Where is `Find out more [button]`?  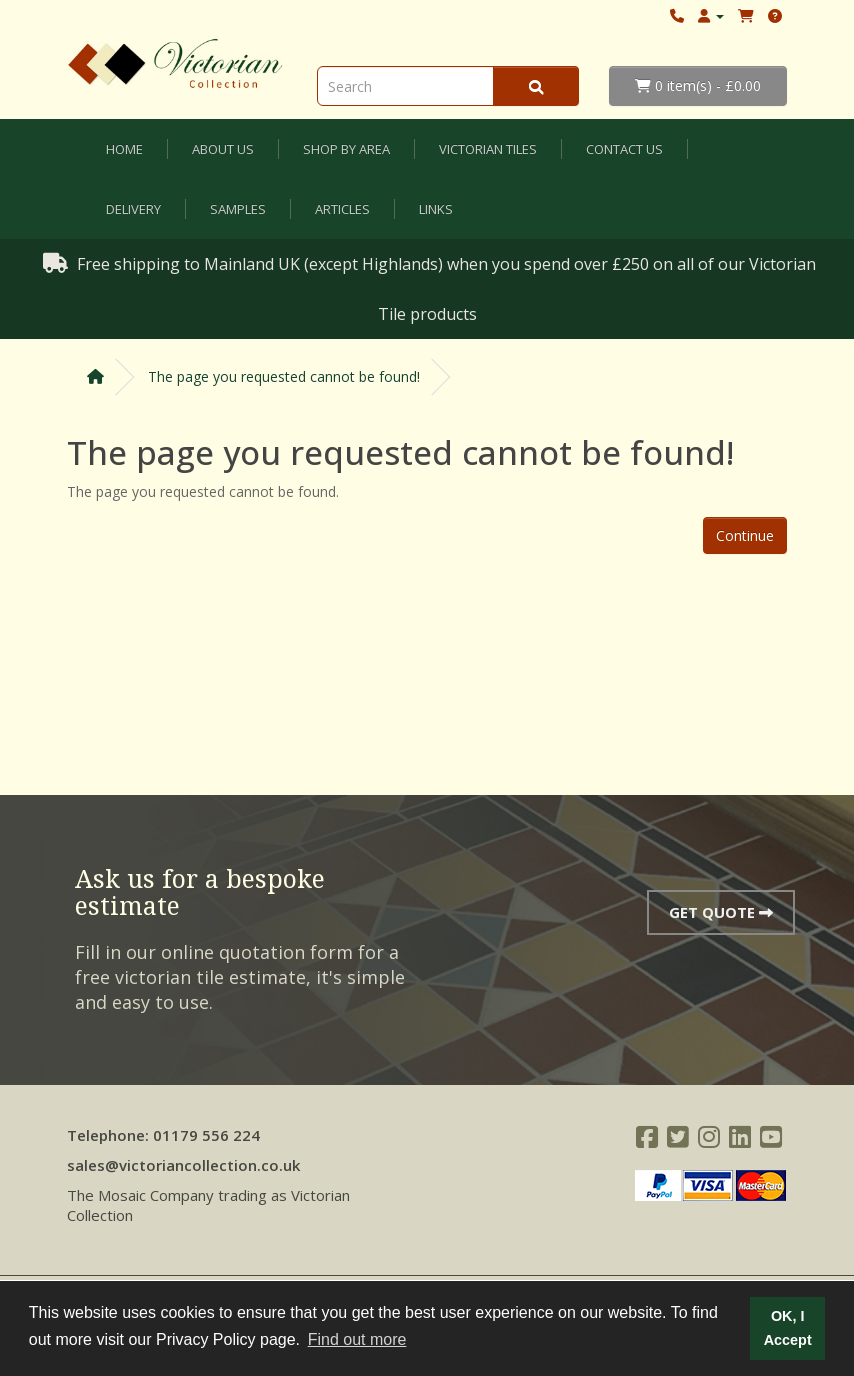
Find out more [button] is located at coordinates (357, 1339).